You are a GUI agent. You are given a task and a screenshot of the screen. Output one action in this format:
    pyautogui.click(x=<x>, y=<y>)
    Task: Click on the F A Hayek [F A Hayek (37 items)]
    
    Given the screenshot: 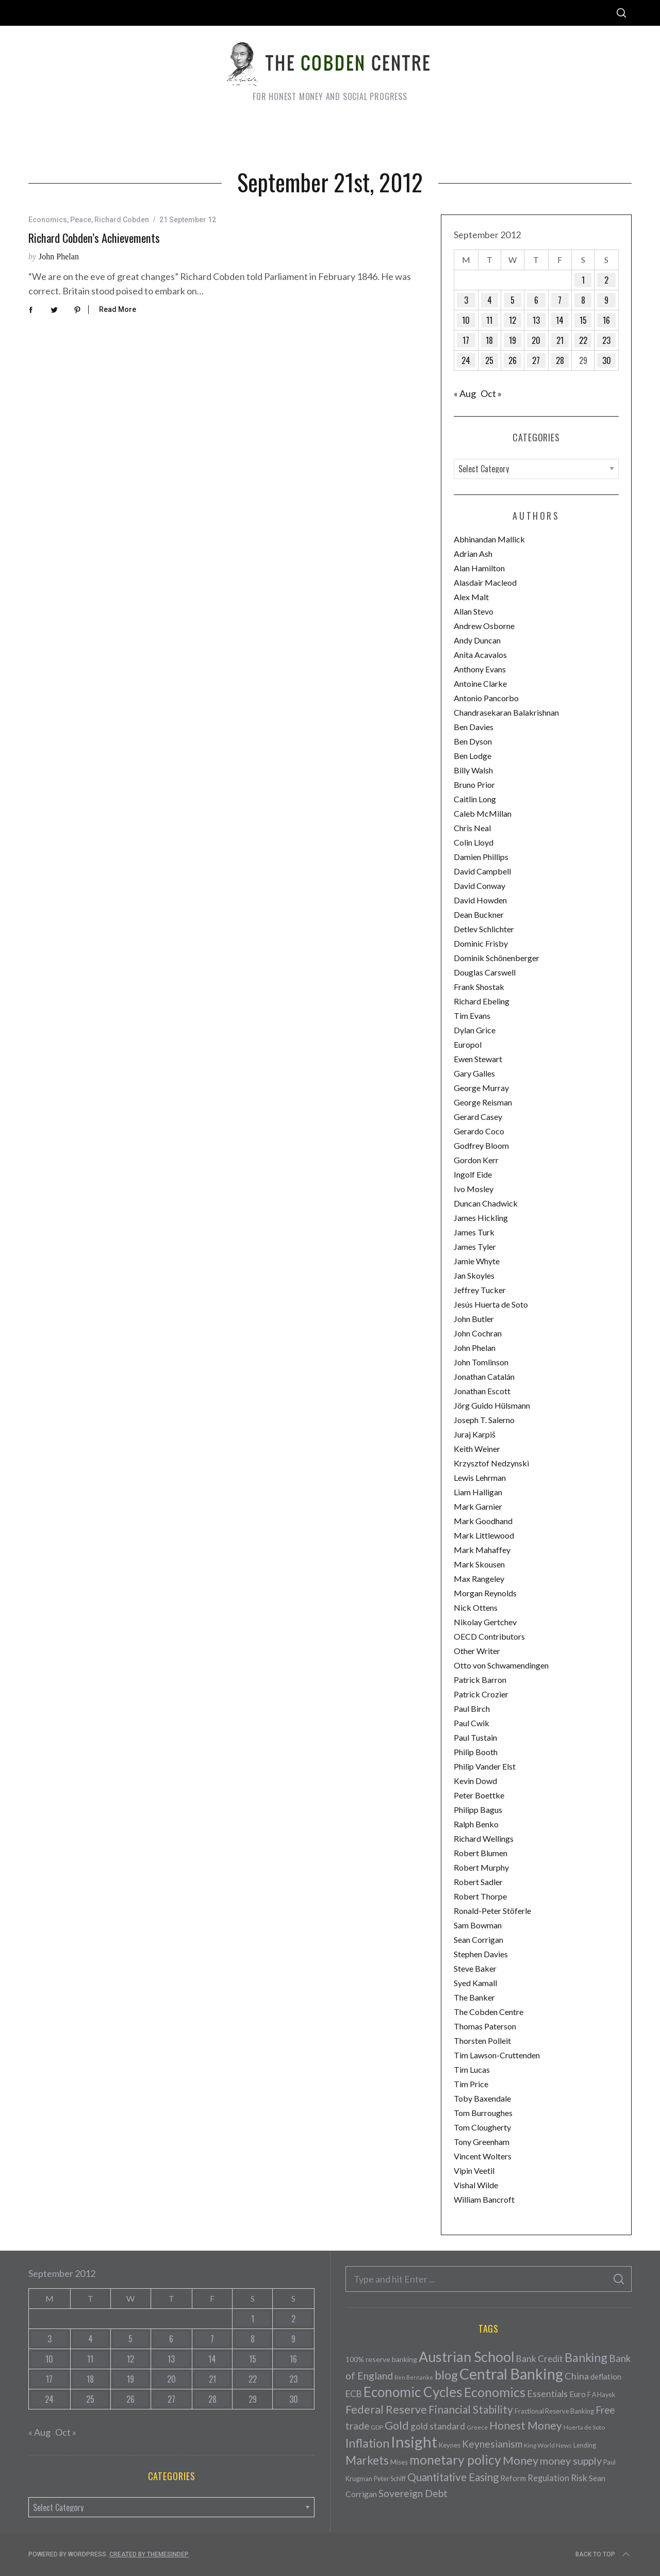 What is the action you would take?
    pyautogui.click(x=601, y=2395)
    